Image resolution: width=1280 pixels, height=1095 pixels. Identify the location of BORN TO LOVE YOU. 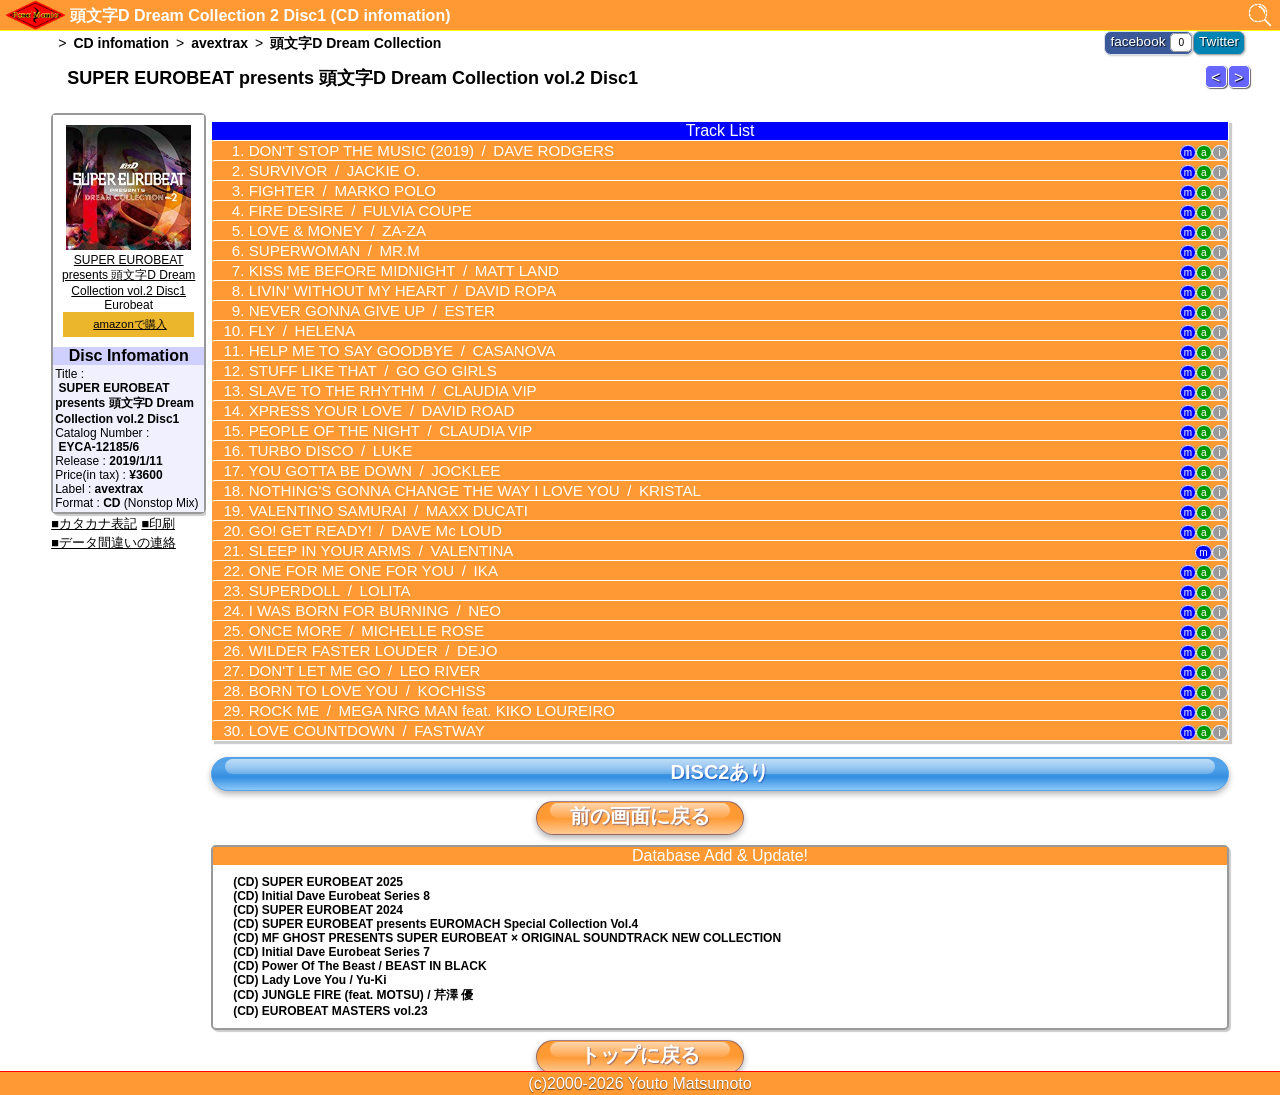
(353, 663).